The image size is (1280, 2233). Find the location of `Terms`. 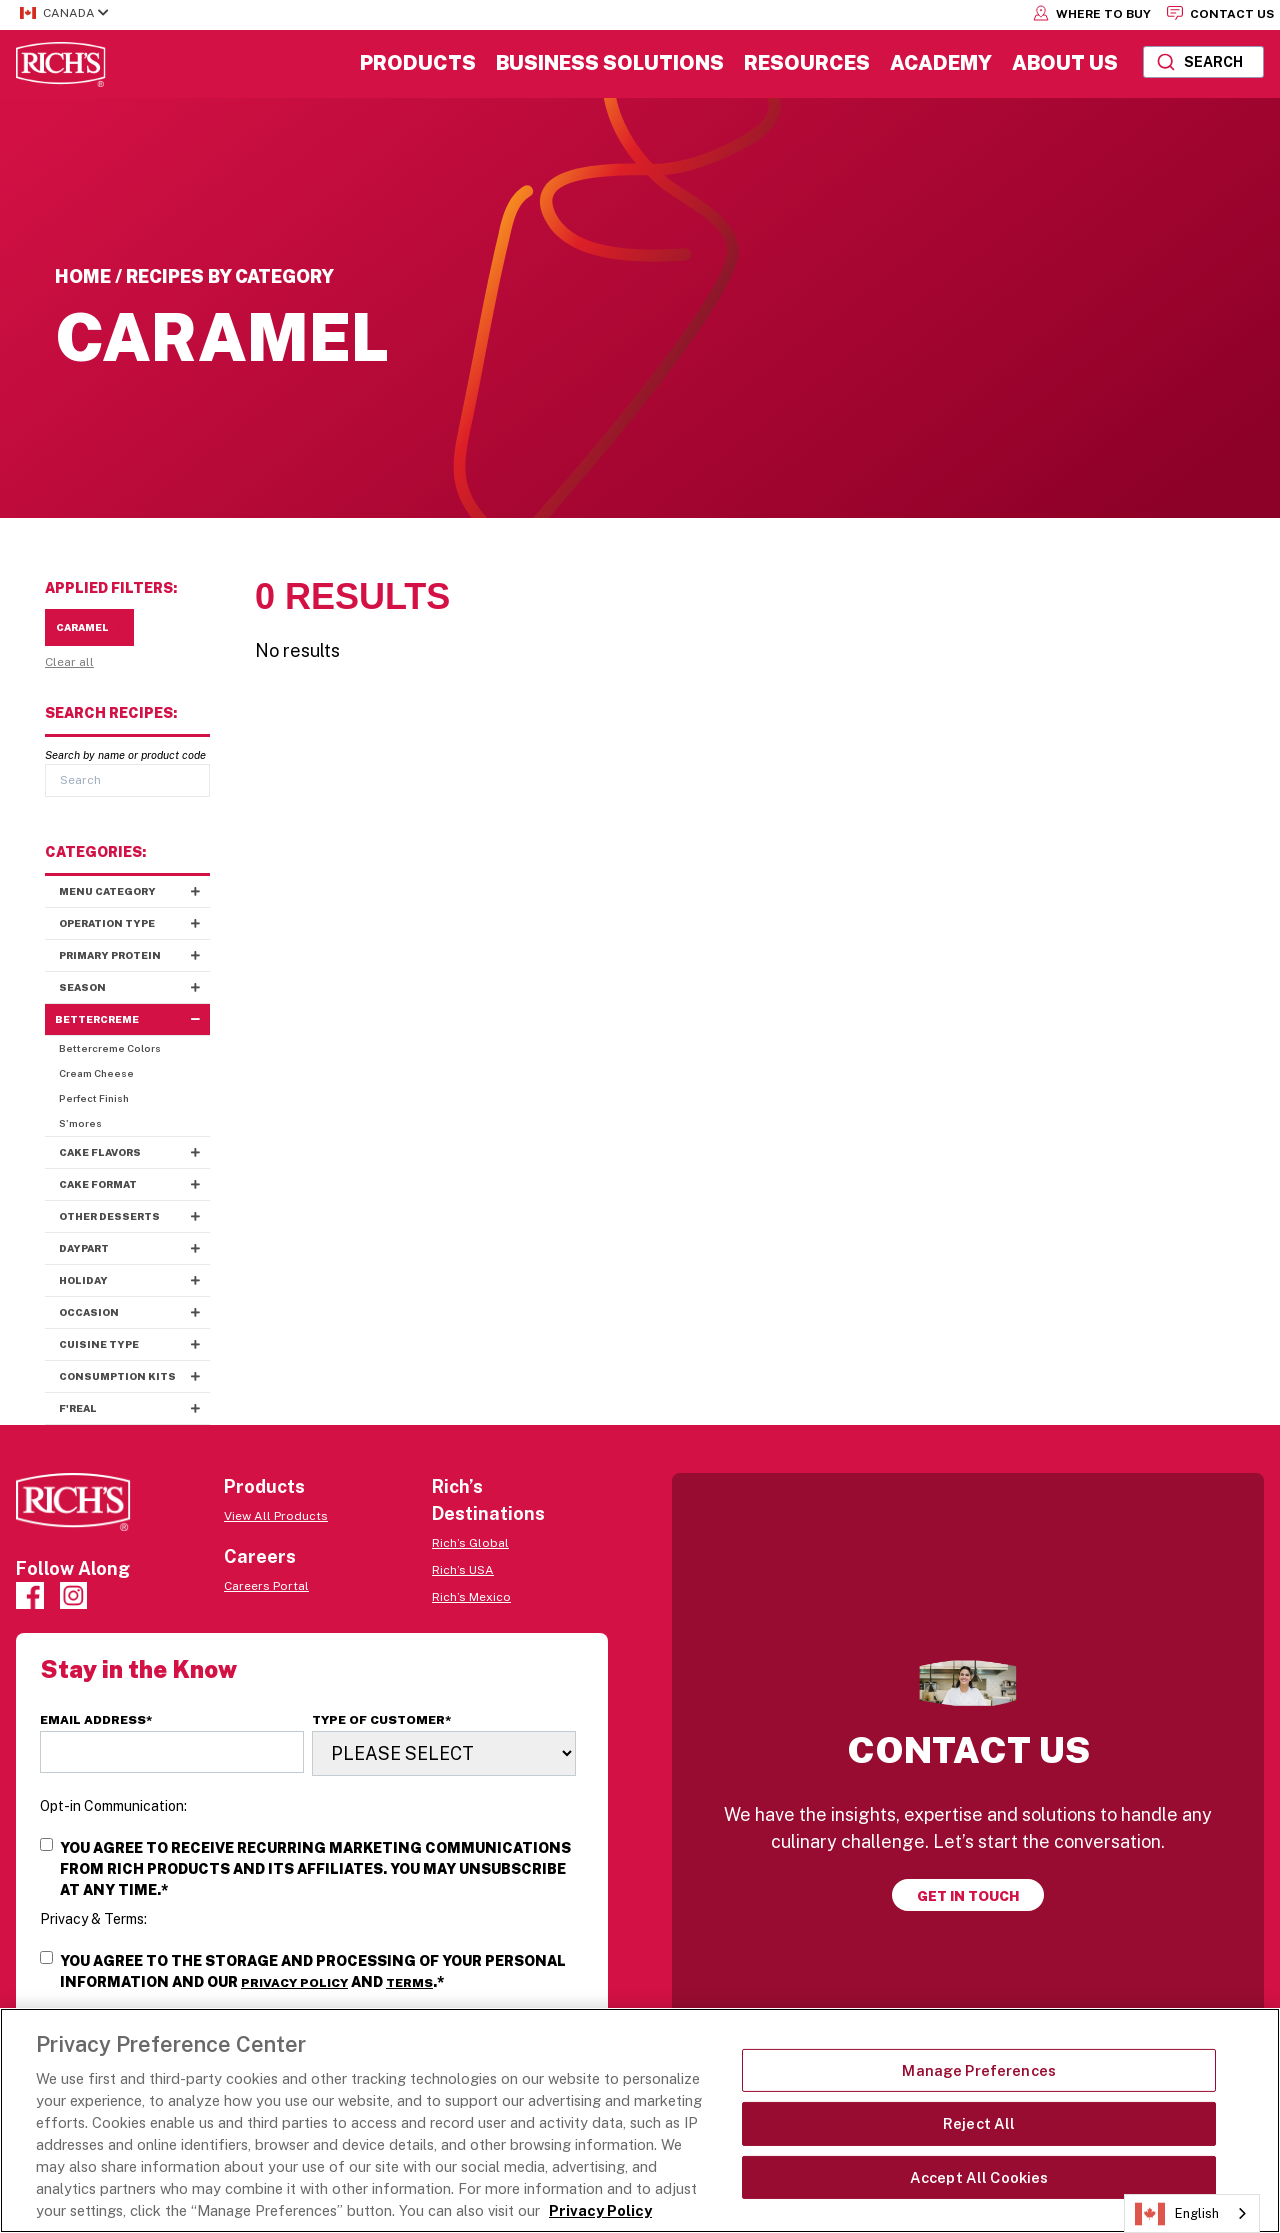

Terms is located at coordinates (409, 1983).